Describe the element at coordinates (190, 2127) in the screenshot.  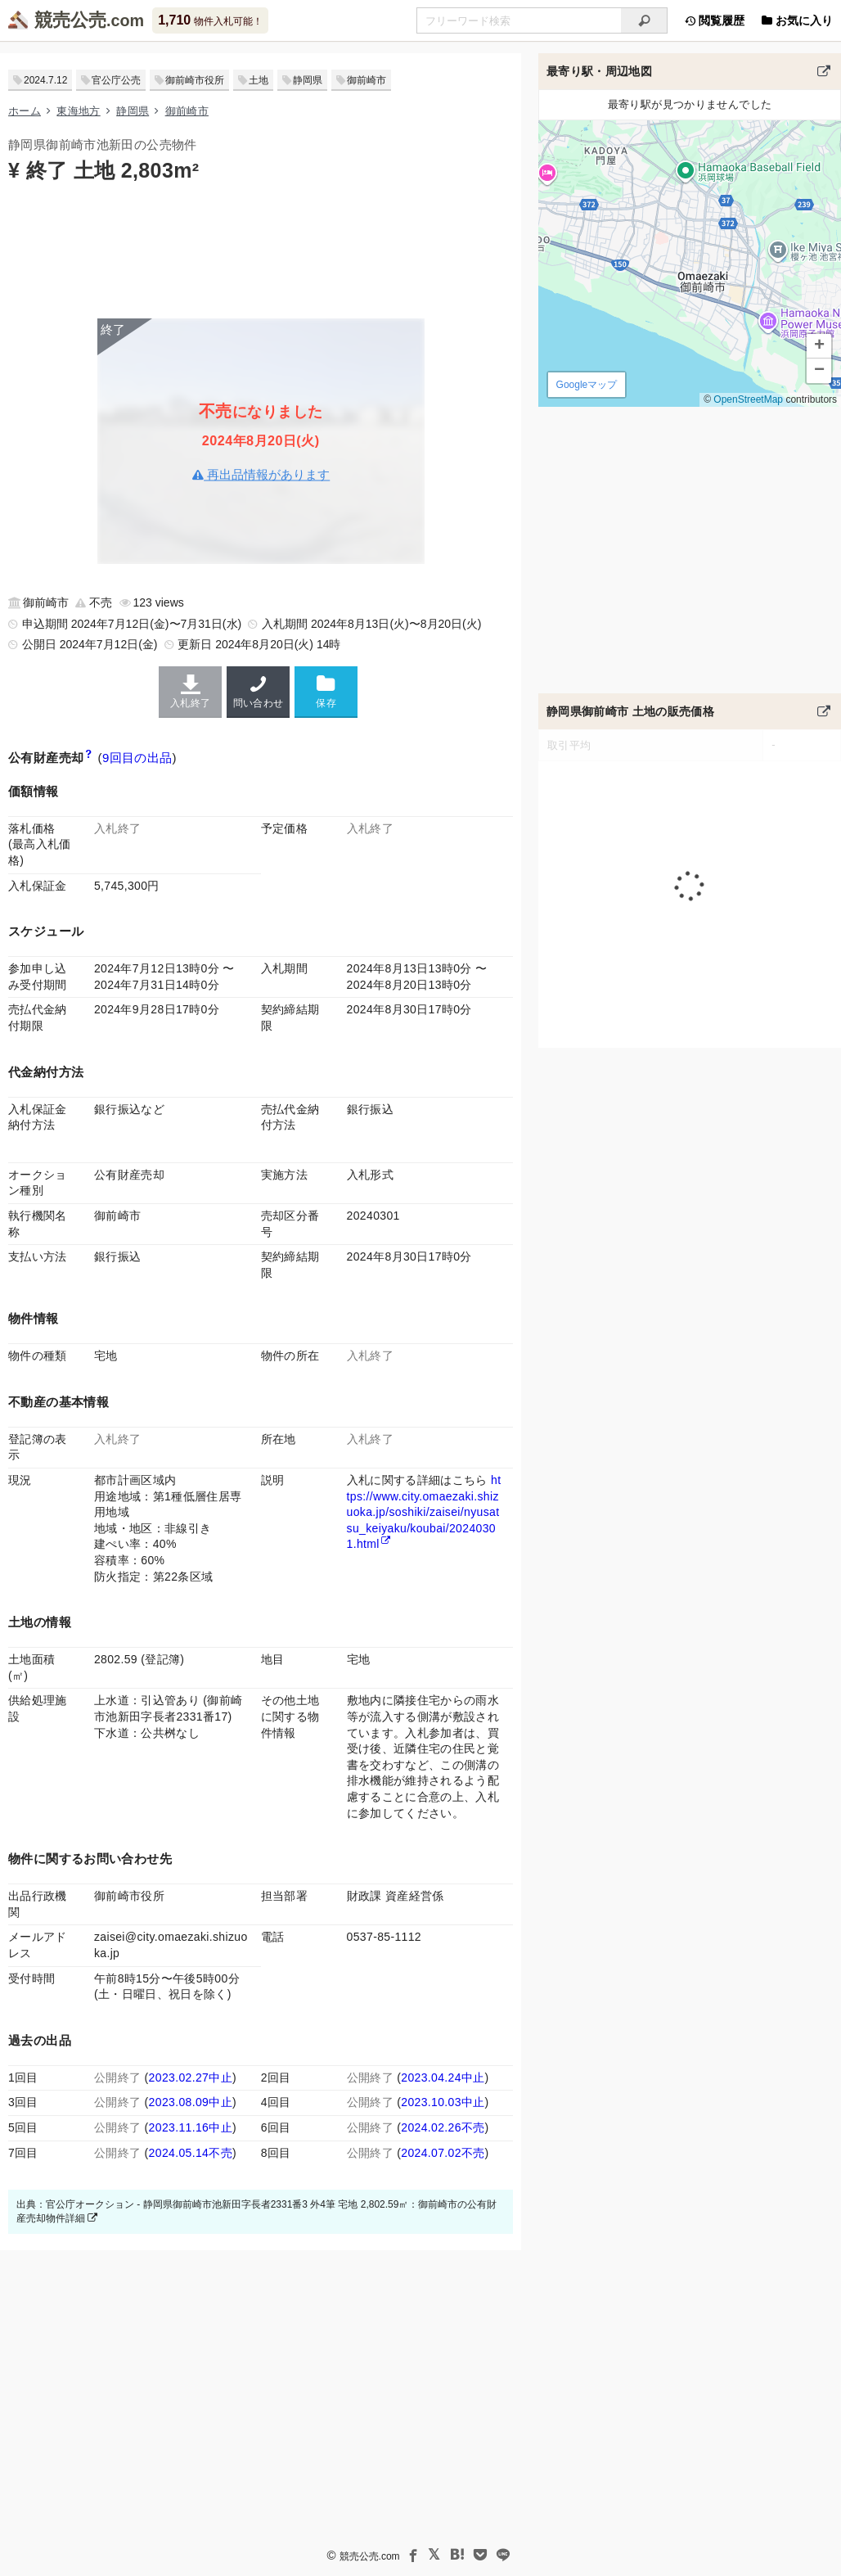
I see `2023.11.16中止` at that location.